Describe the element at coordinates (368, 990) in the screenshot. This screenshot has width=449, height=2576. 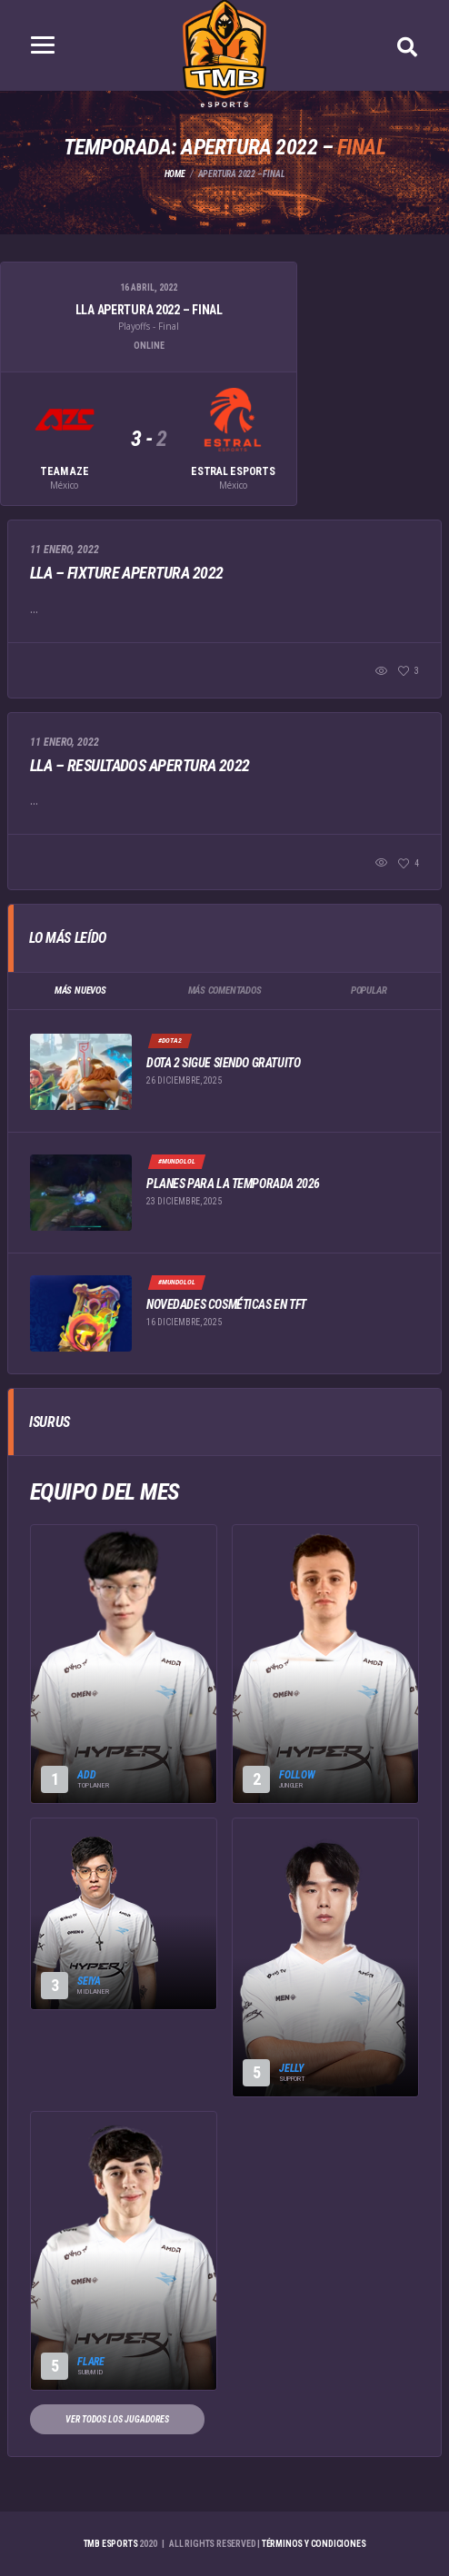
I see `Popular [tab]` at that location.